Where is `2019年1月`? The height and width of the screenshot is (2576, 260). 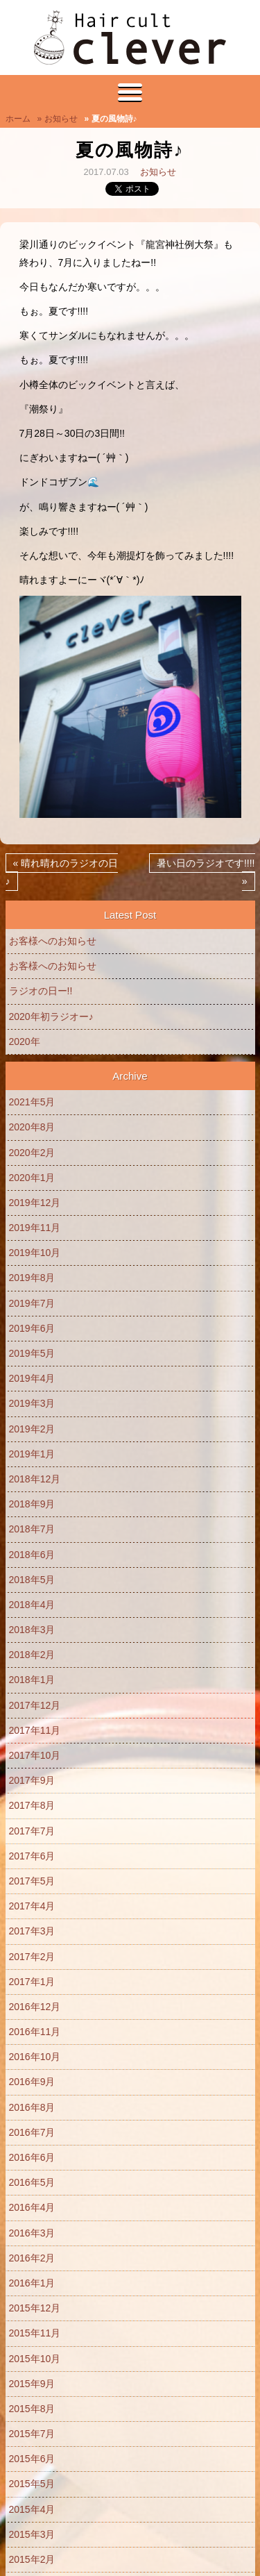 2019年1月 is located at coordinates (32, 1454).